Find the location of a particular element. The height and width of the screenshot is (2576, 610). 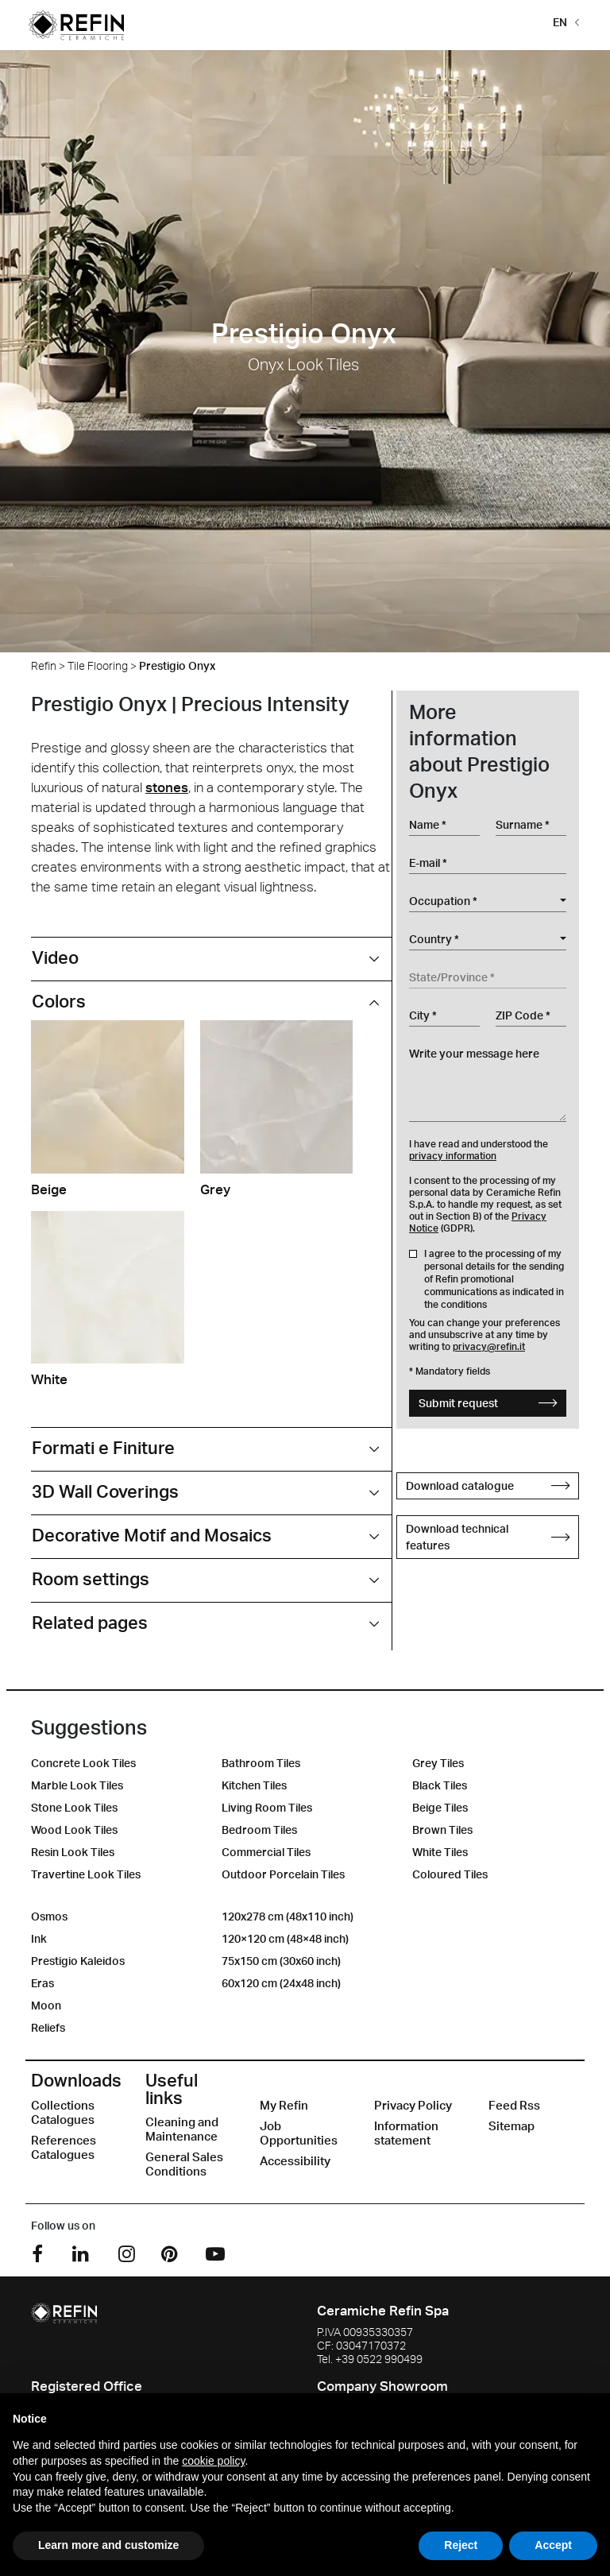

Moon is located at coordinates (46, 2005).